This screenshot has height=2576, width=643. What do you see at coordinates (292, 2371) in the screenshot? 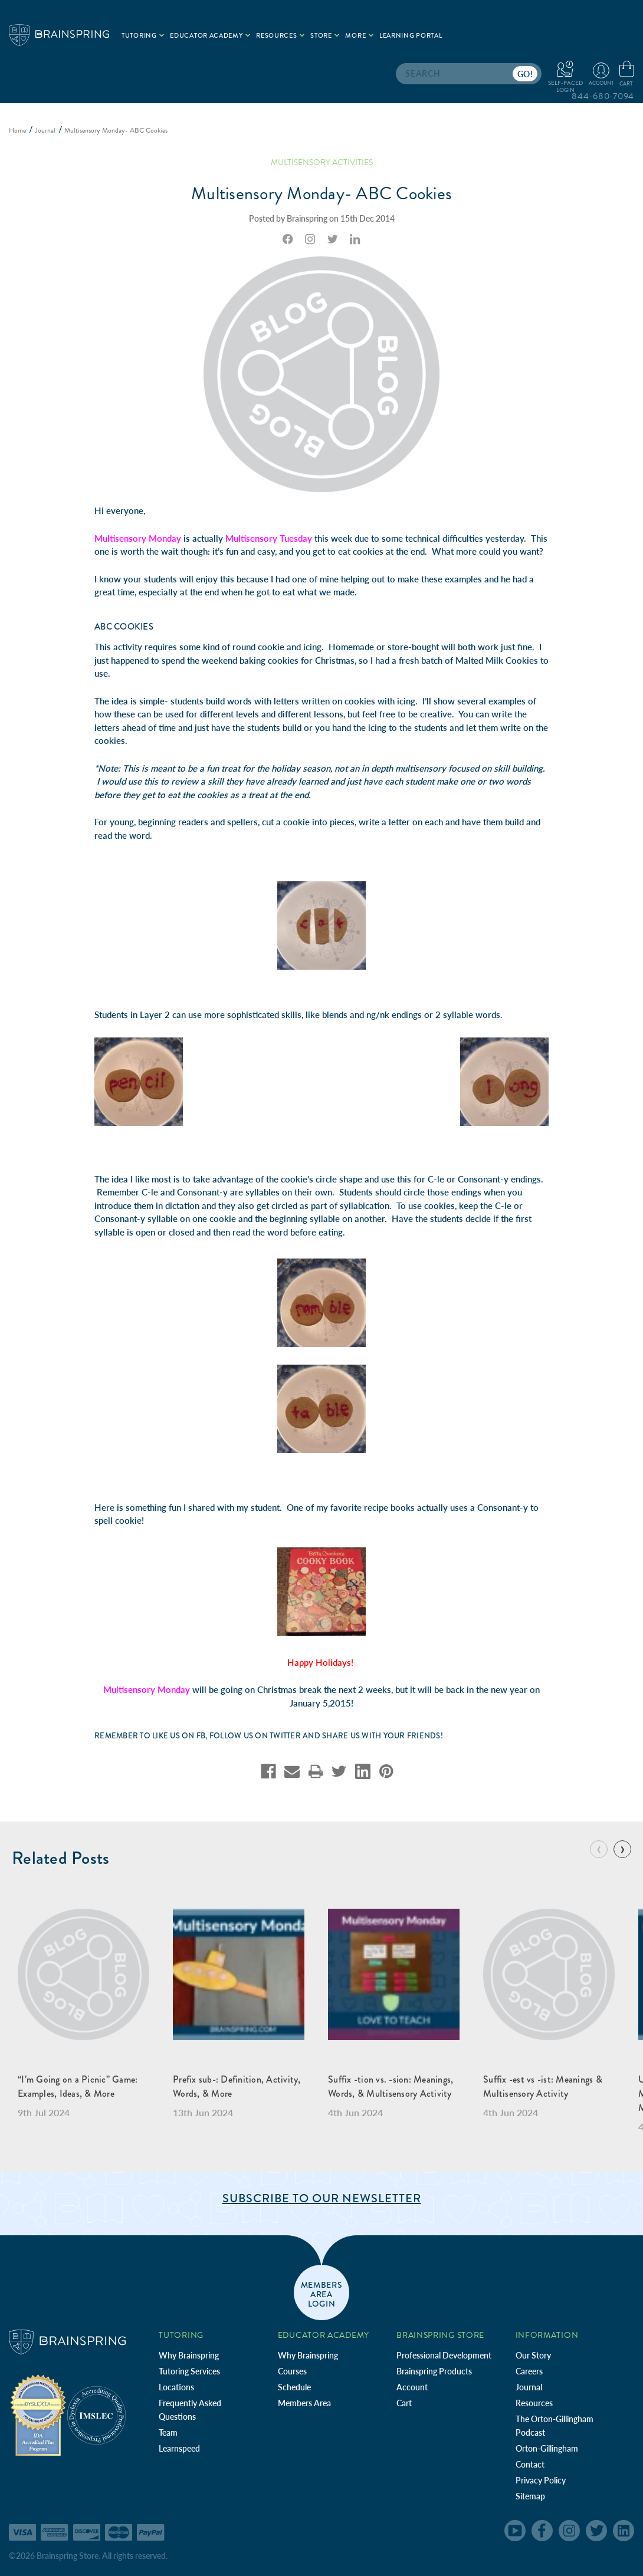
I see `Courses` at bounding box center [292, 2371].